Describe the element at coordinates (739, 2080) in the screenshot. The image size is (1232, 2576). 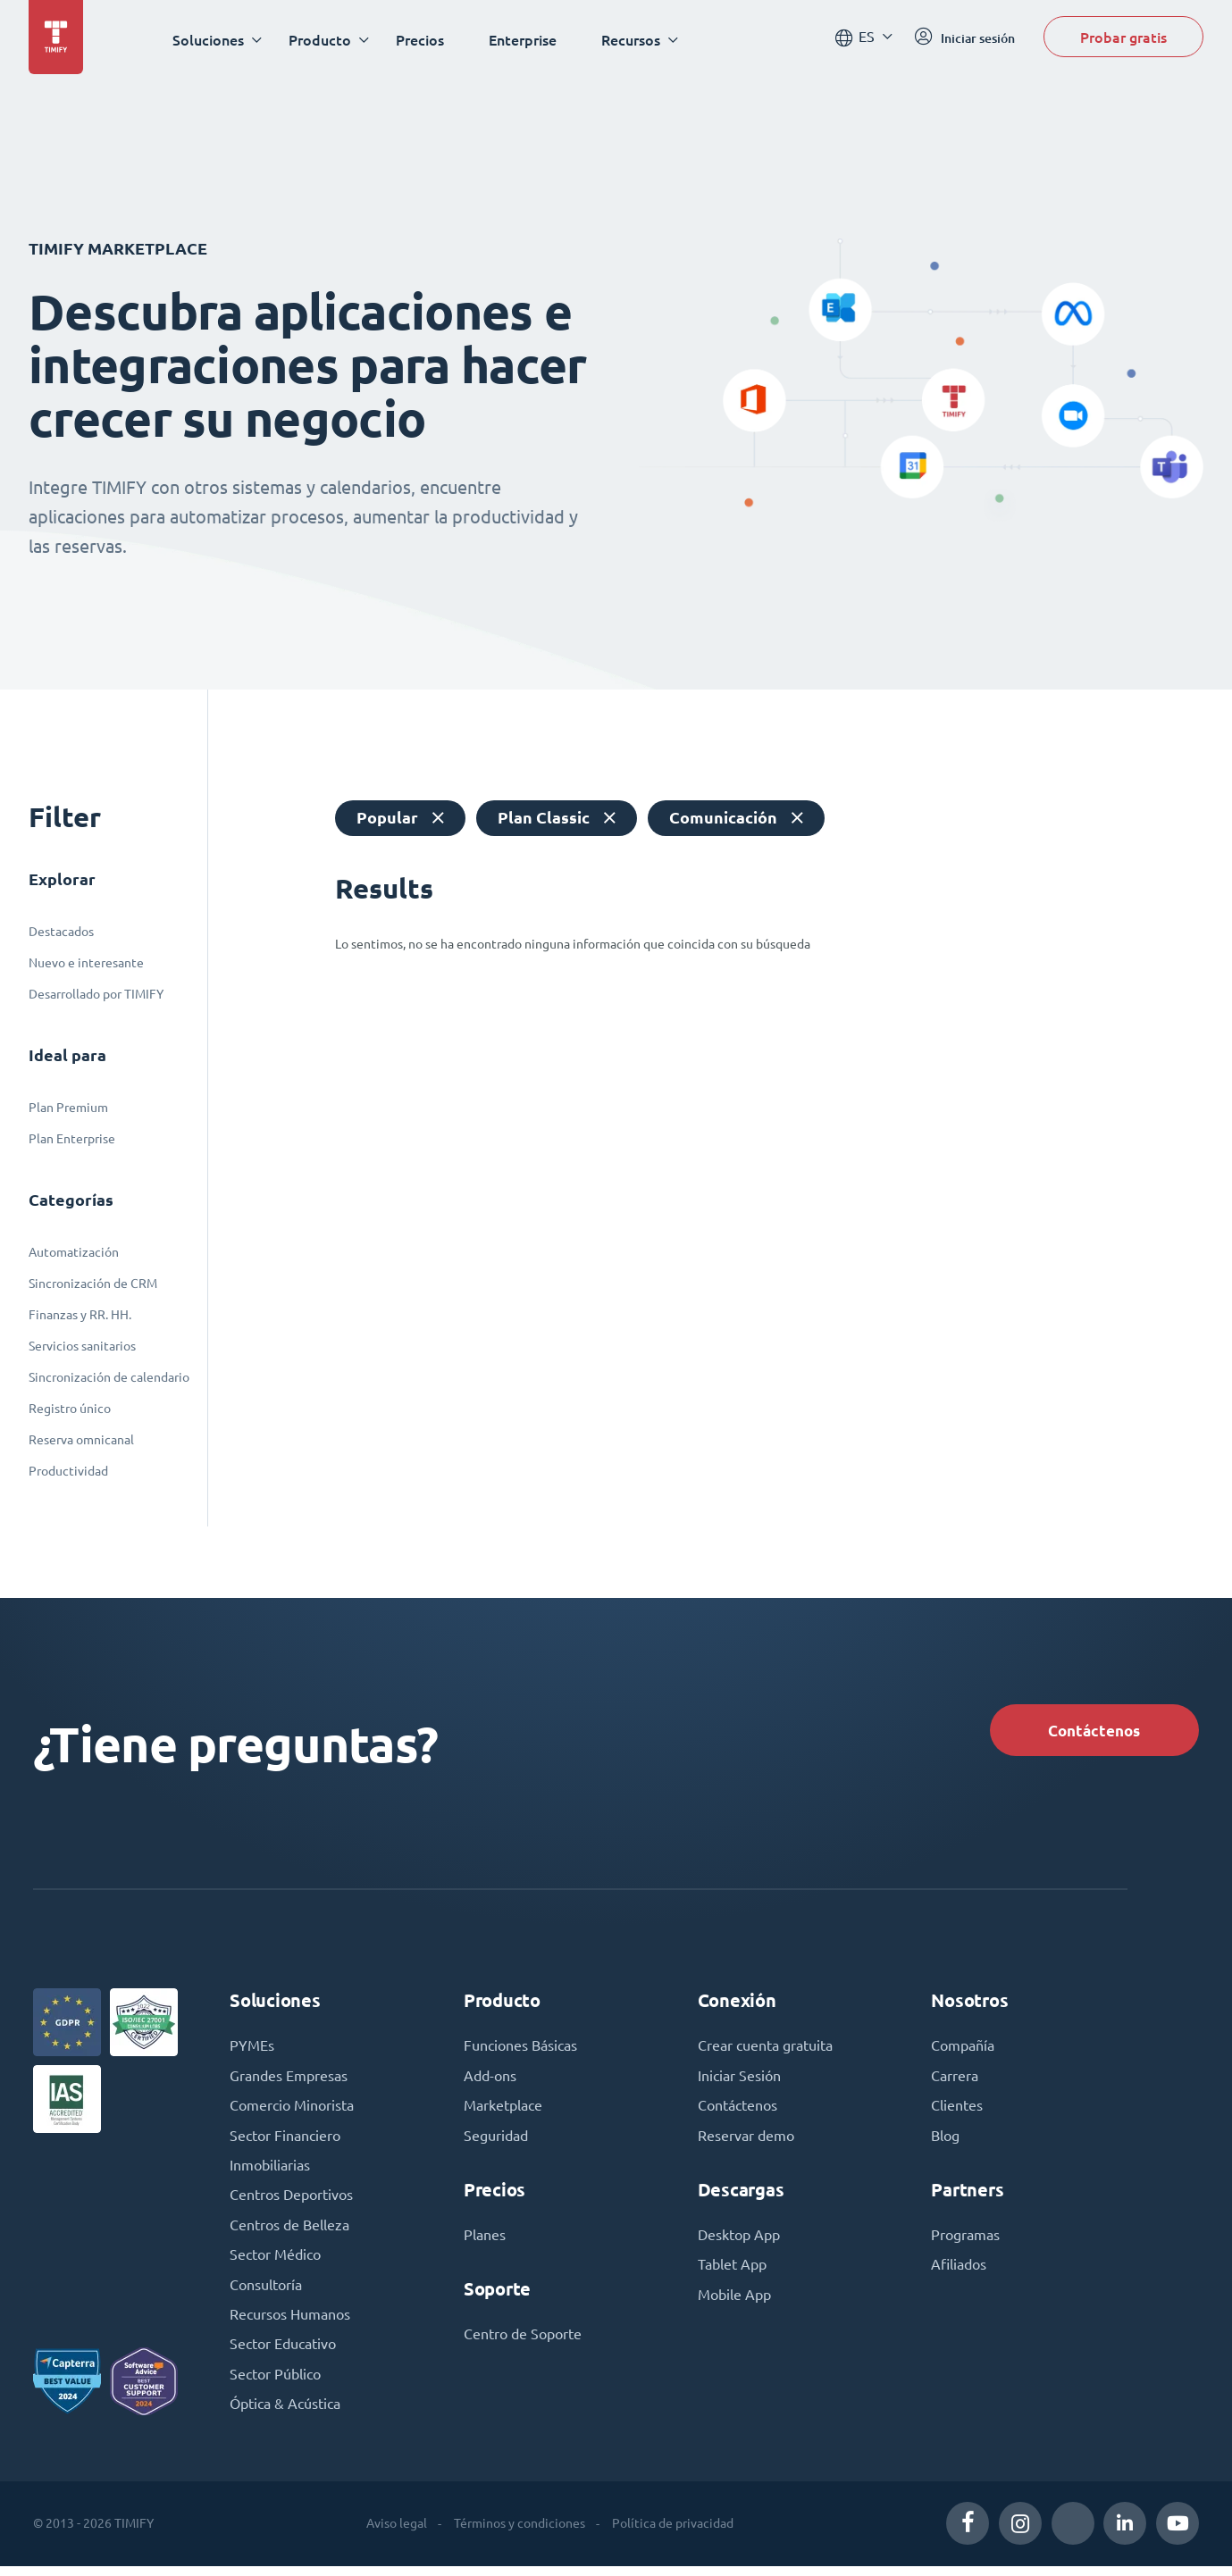
I see `Iniciar Sesión` at that location.